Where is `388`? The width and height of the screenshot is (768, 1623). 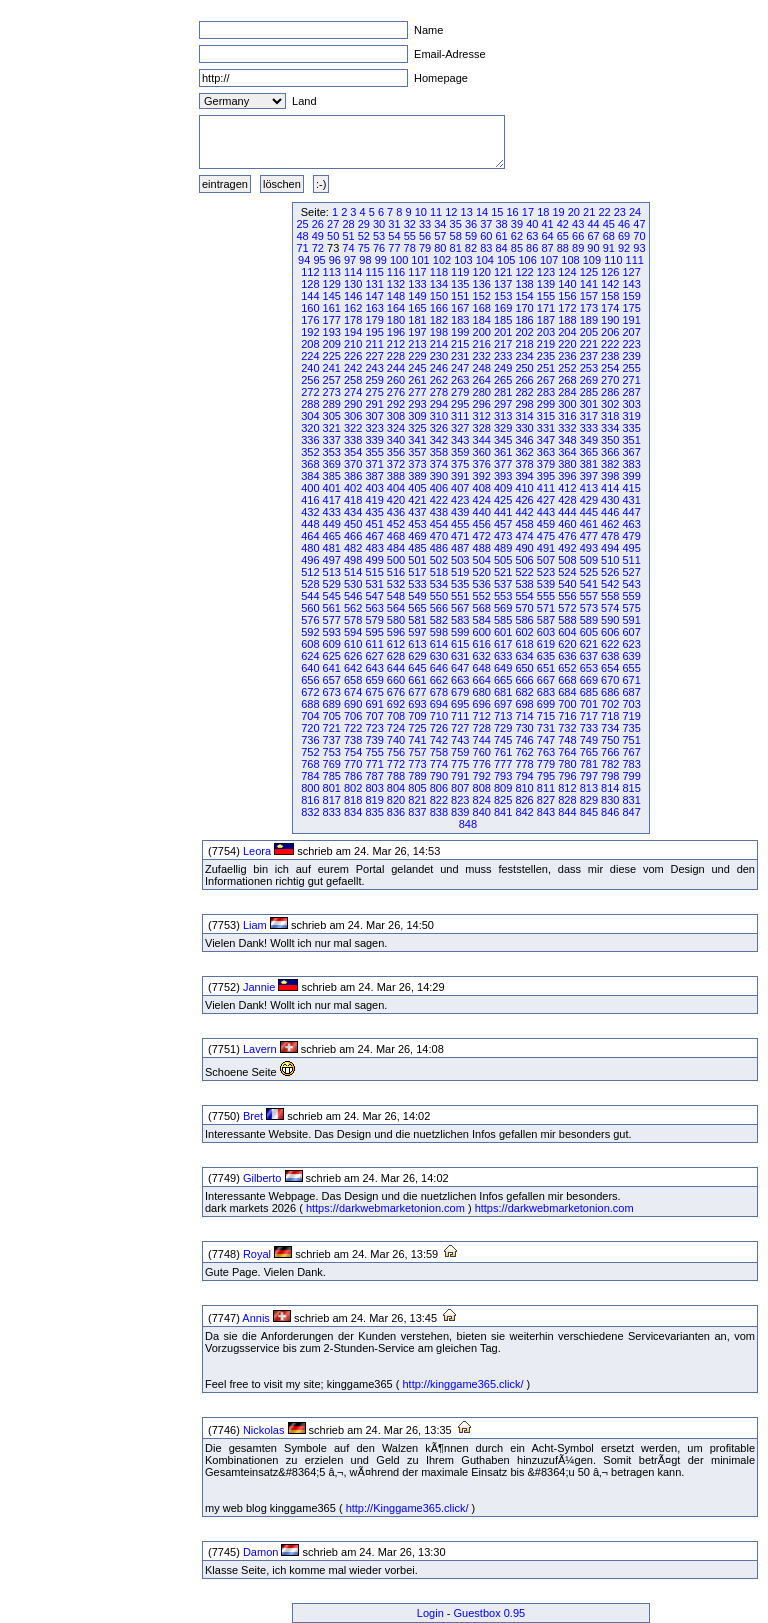
388 is located at coordinates (396, 476).